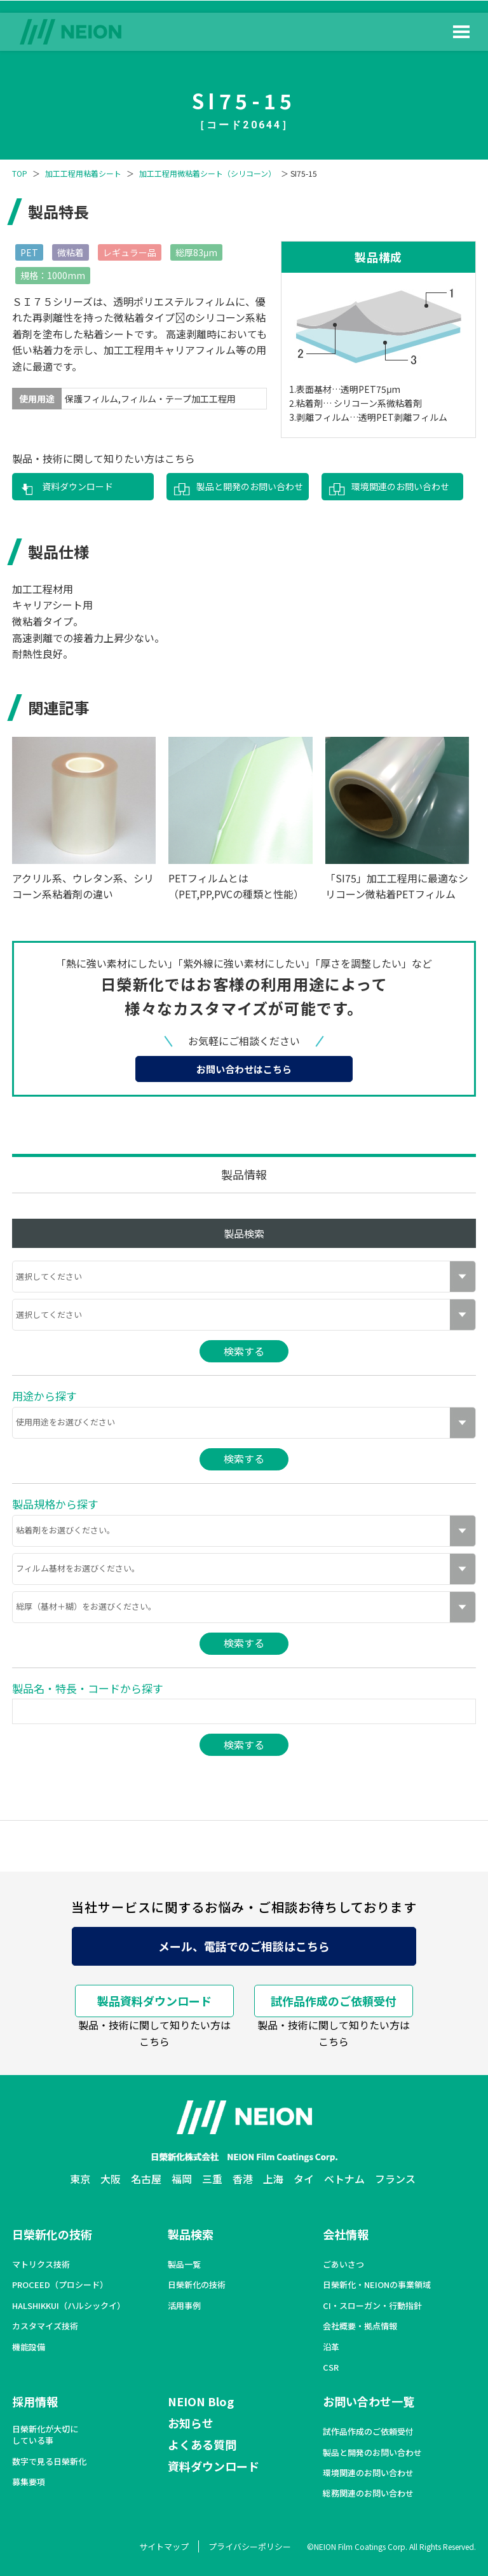  I want to click on 名古屋, so click(146, 2178).